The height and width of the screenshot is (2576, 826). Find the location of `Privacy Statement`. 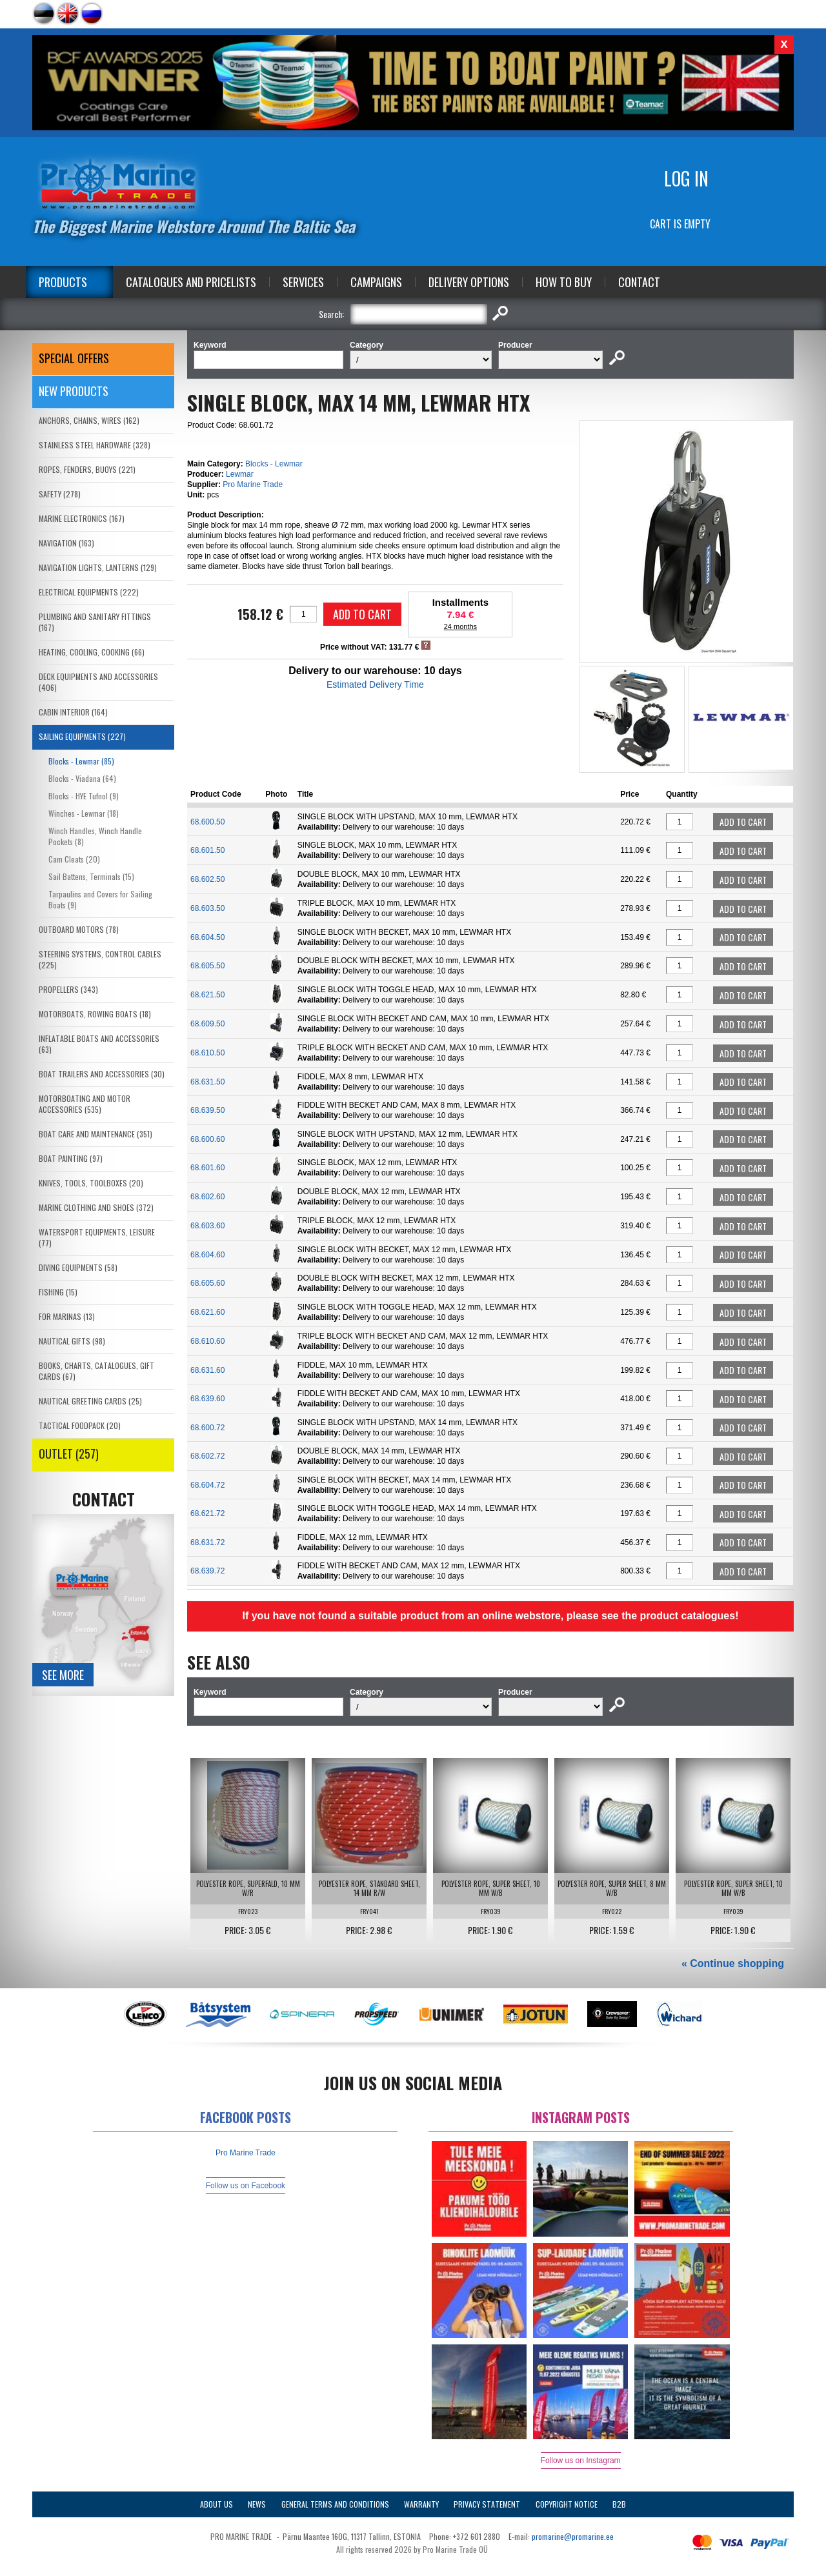

Privacy Statement is located at coordinates (487, 2504).